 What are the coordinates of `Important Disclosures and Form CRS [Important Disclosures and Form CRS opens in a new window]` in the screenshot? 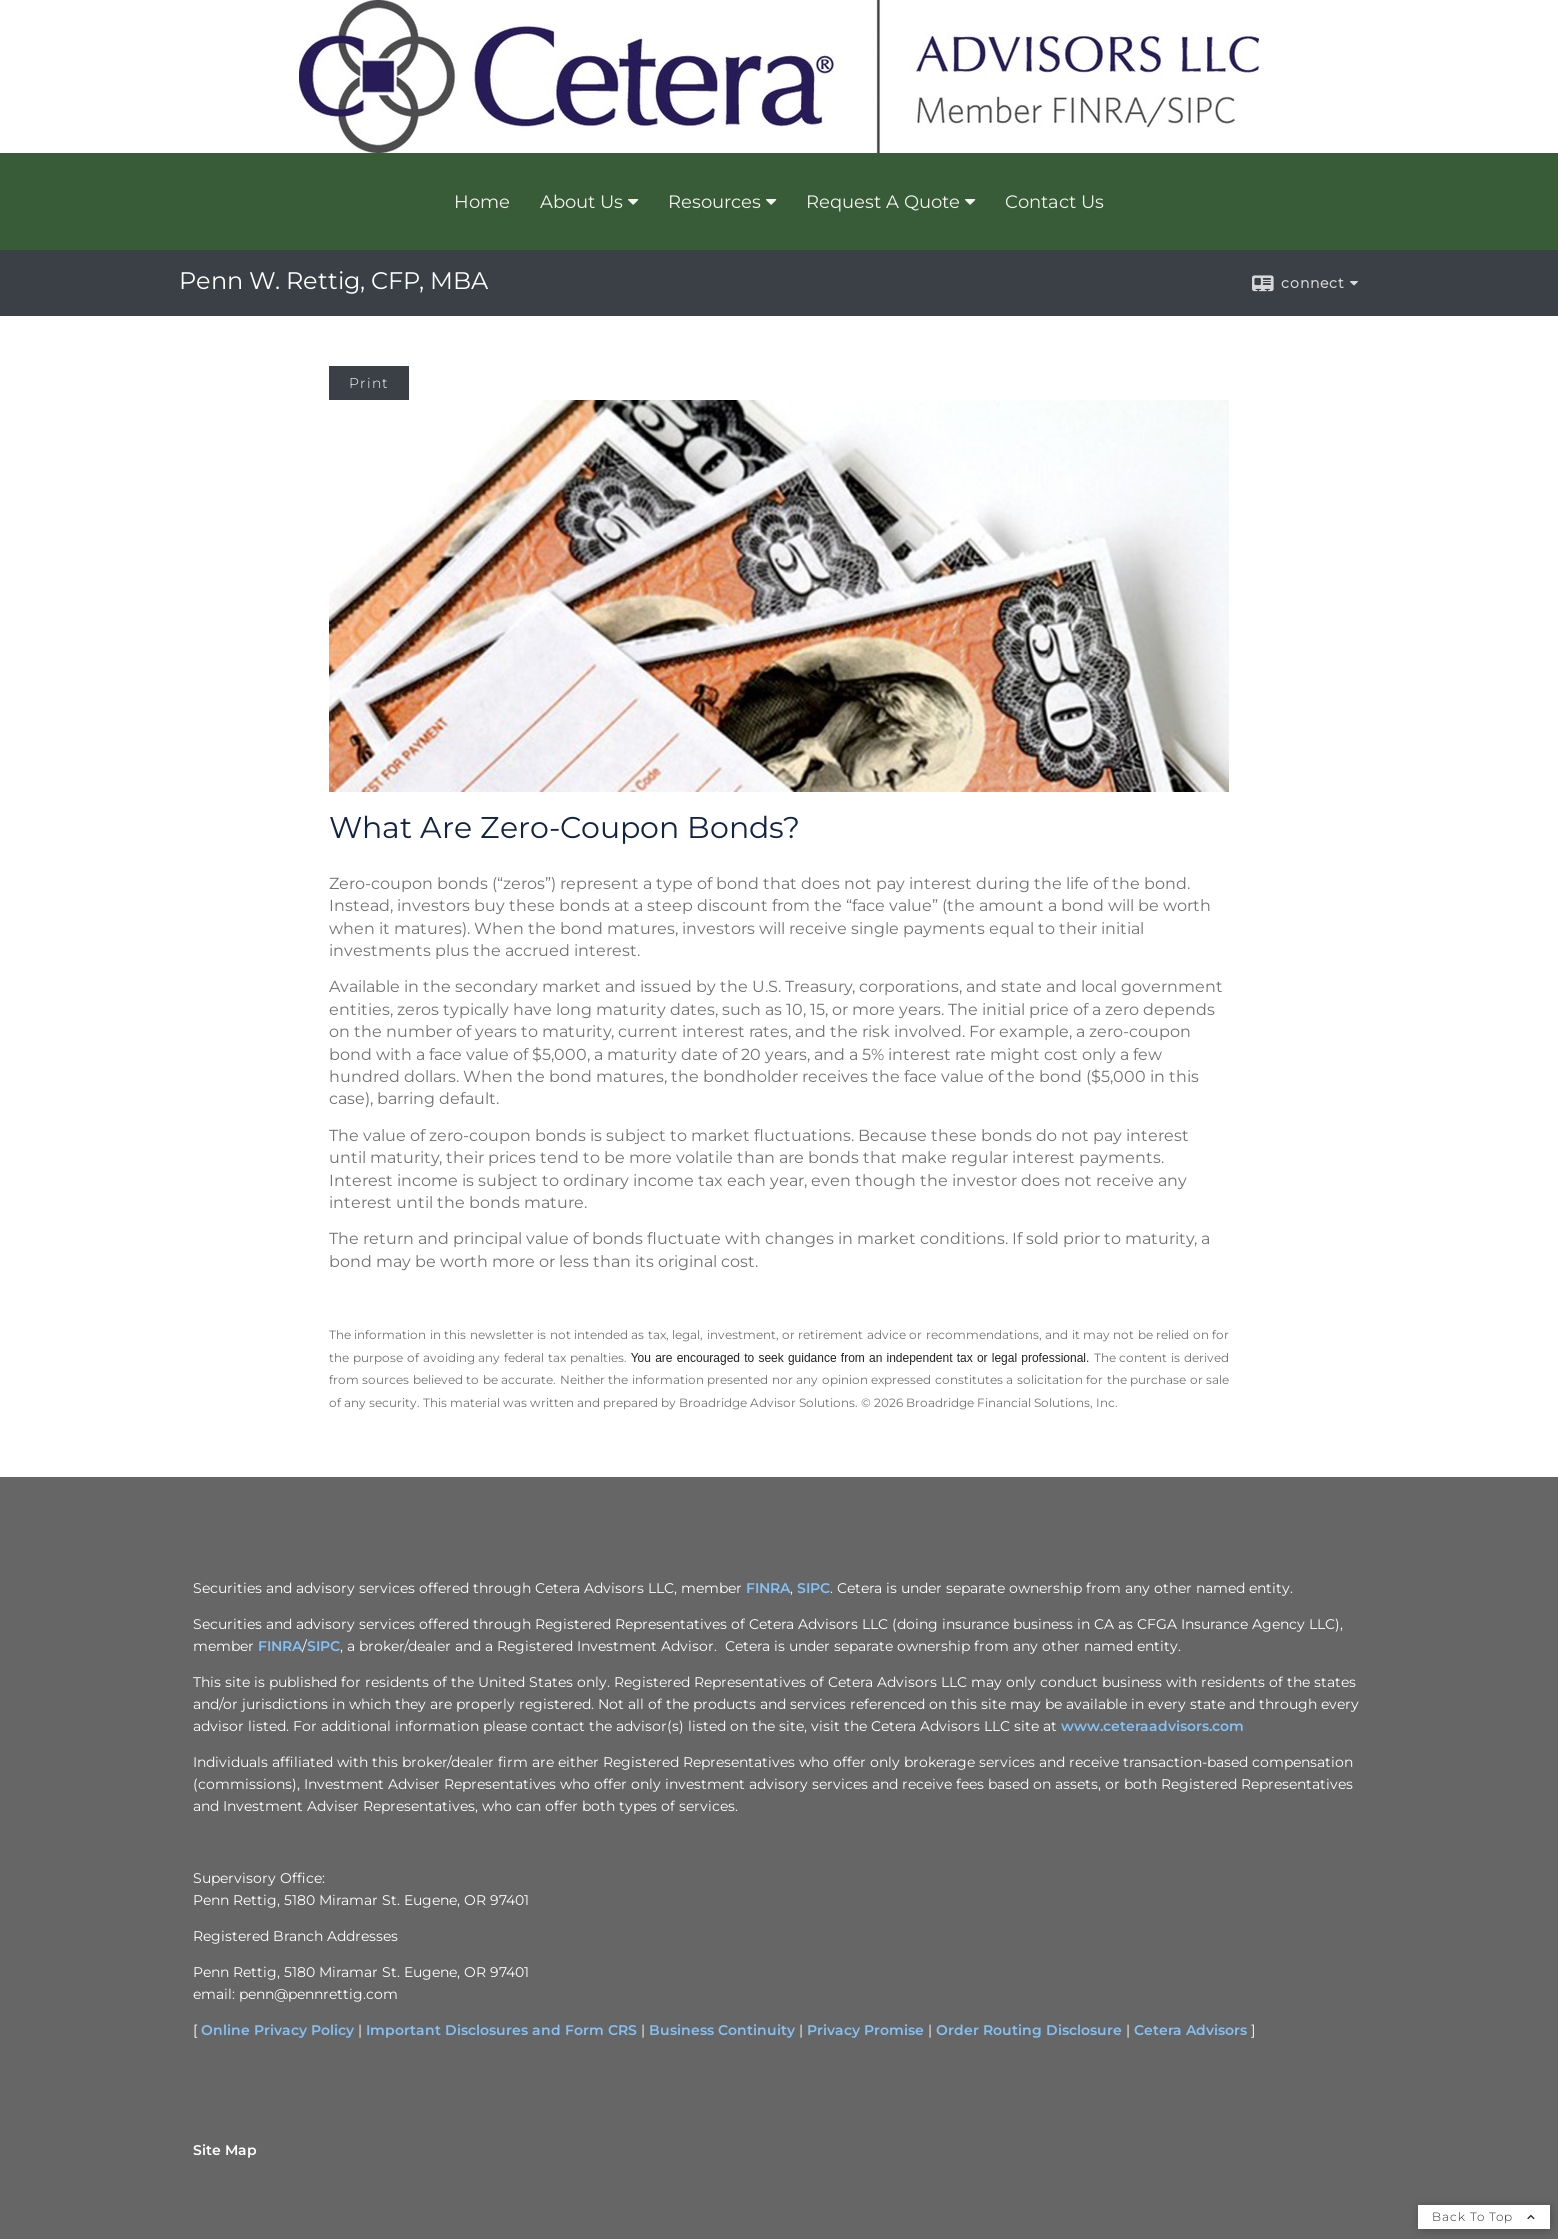 It's located at (501, 2030).